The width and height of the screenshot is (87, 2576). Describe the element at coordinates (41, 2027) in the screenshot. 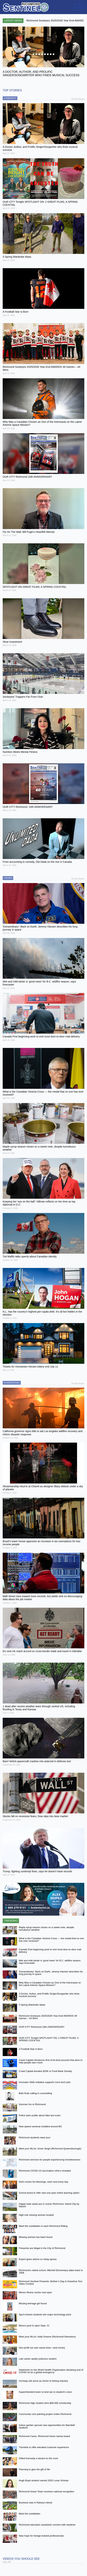

I see `OUR CITY Richmond 10th ANNIVERSARY` at that location.